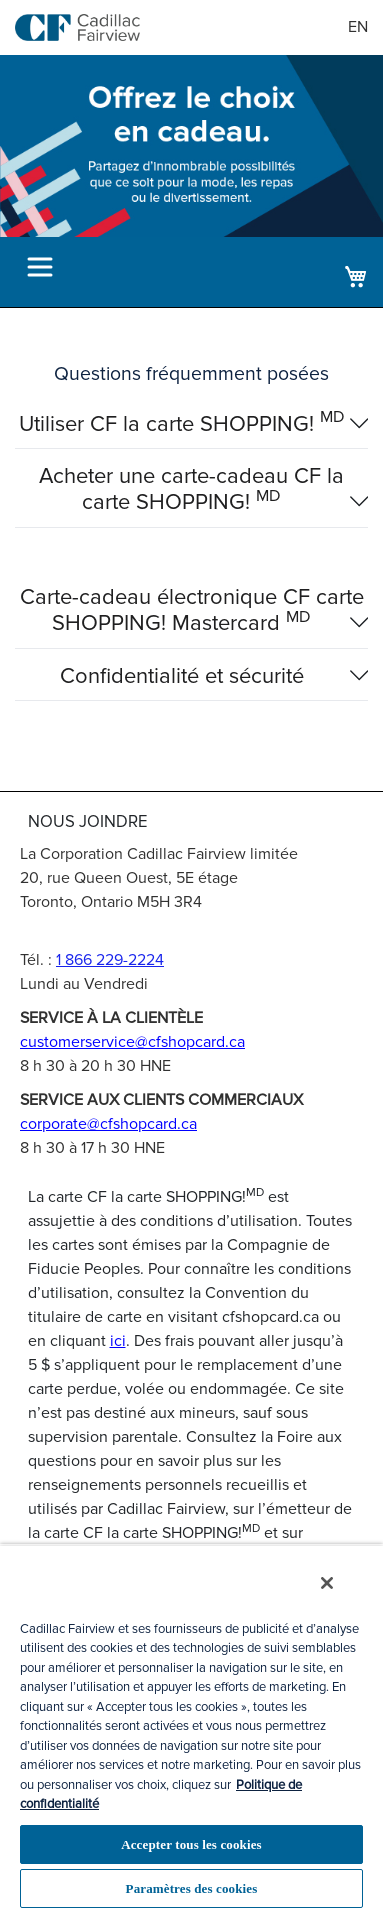 This screenshot has width=383, height=1913. I want to click on Acheter une carte-cadeau CF la carte SHOPPING!, so click(191, 490).